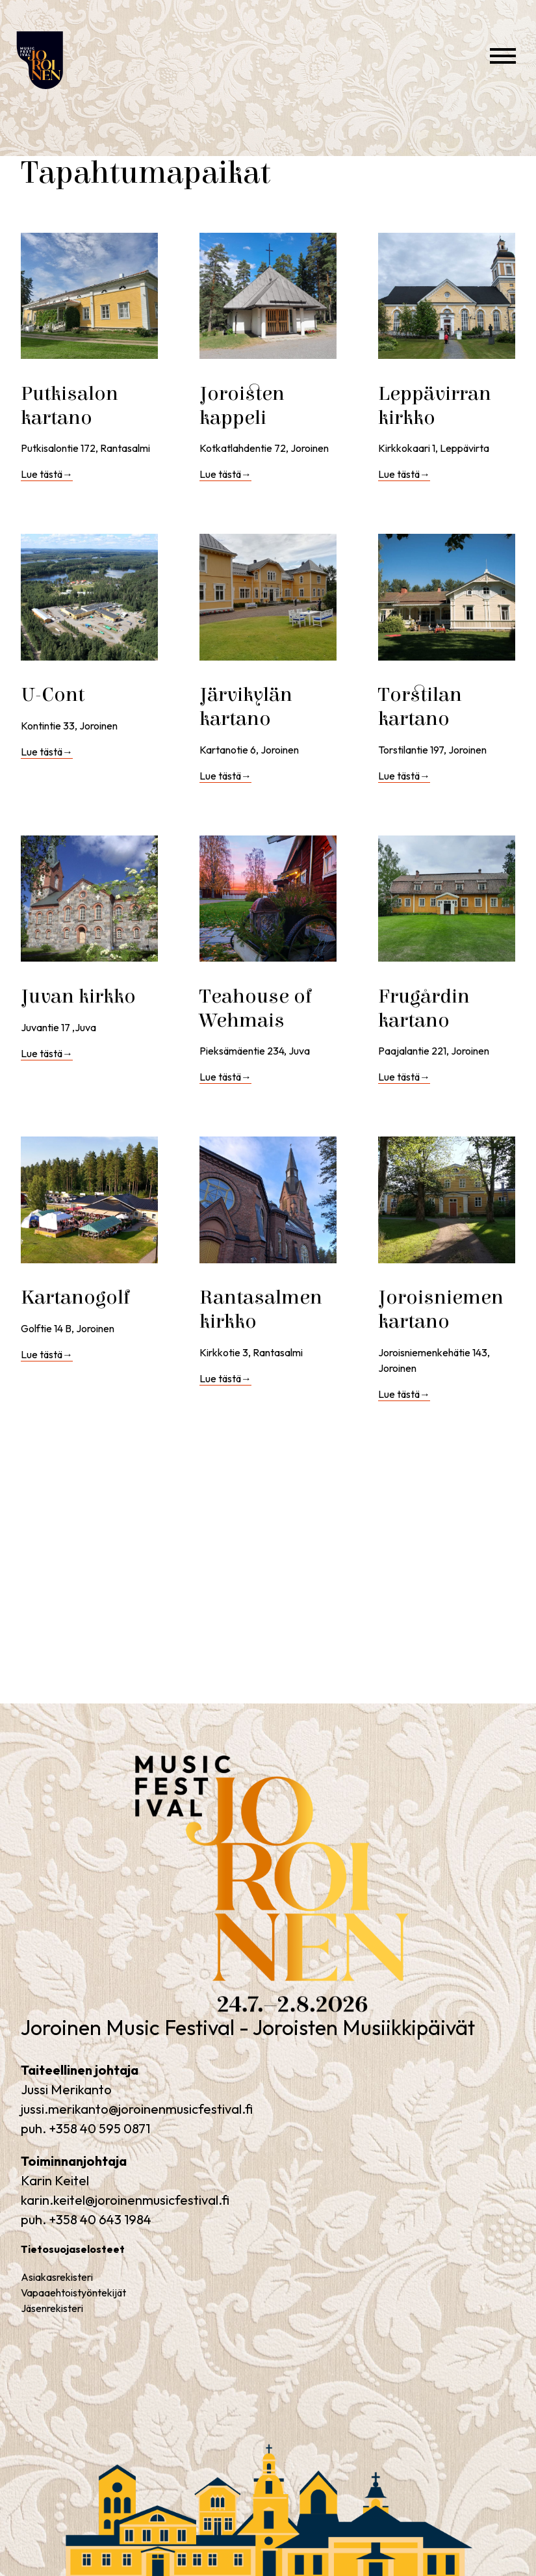 The height and width of the screenshot is (2576, 536). What do you see at coordinates (434, 406) in the screenshot?
I see `Leppävirran kirkko` at bounding box center [434, 406].